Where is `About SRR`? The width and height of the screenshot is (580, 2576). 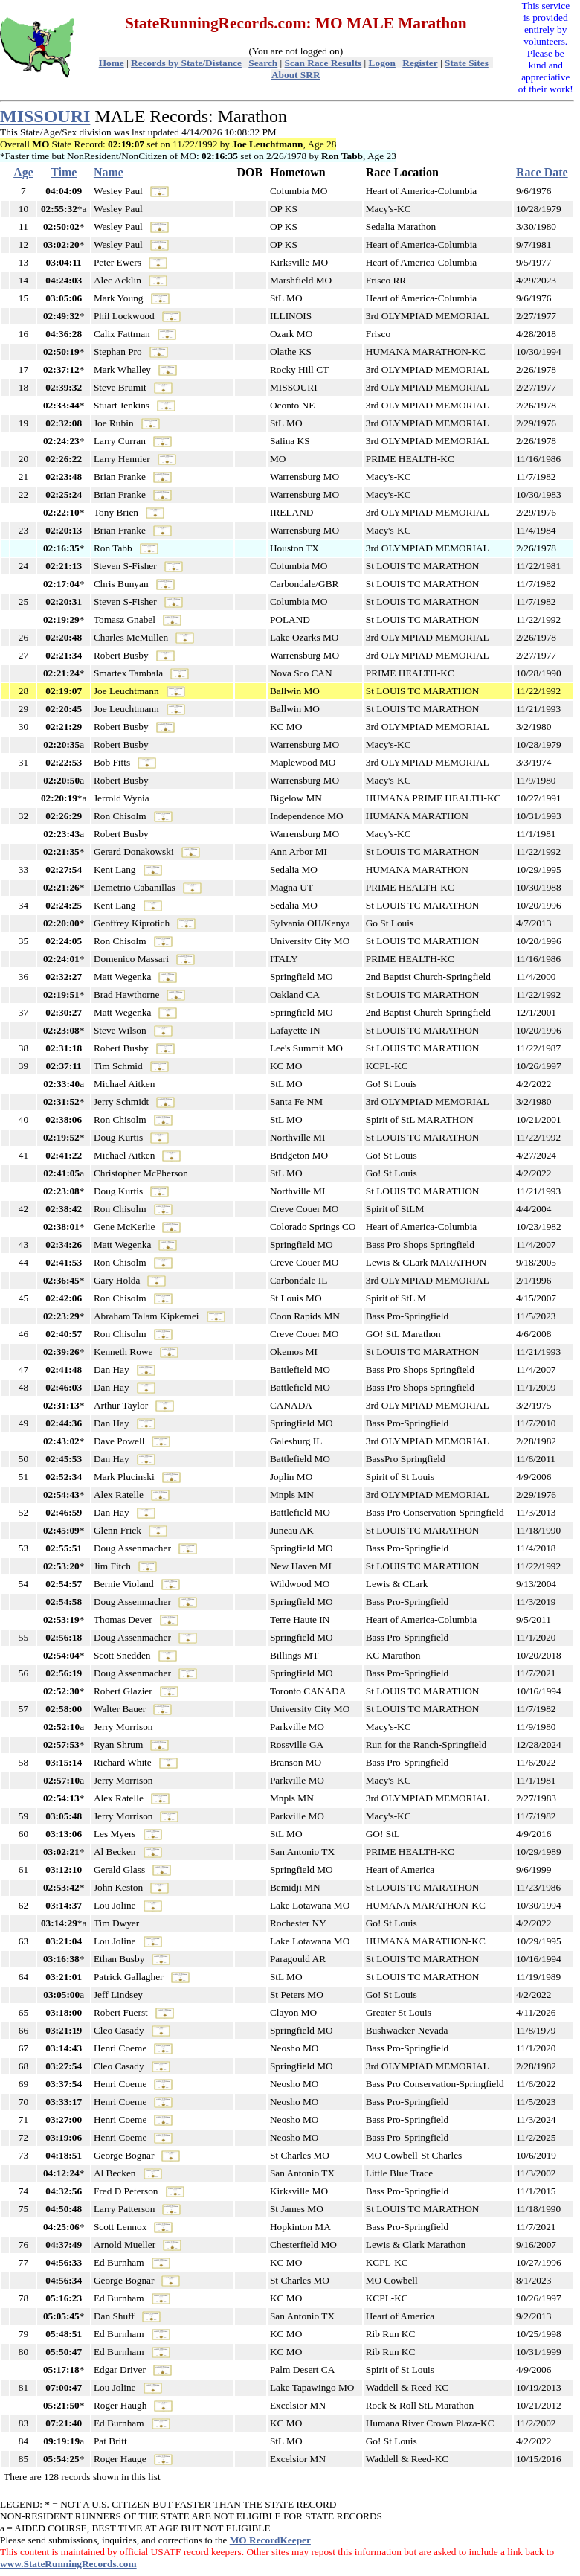 About SRR is located at coordinates (295, 74).